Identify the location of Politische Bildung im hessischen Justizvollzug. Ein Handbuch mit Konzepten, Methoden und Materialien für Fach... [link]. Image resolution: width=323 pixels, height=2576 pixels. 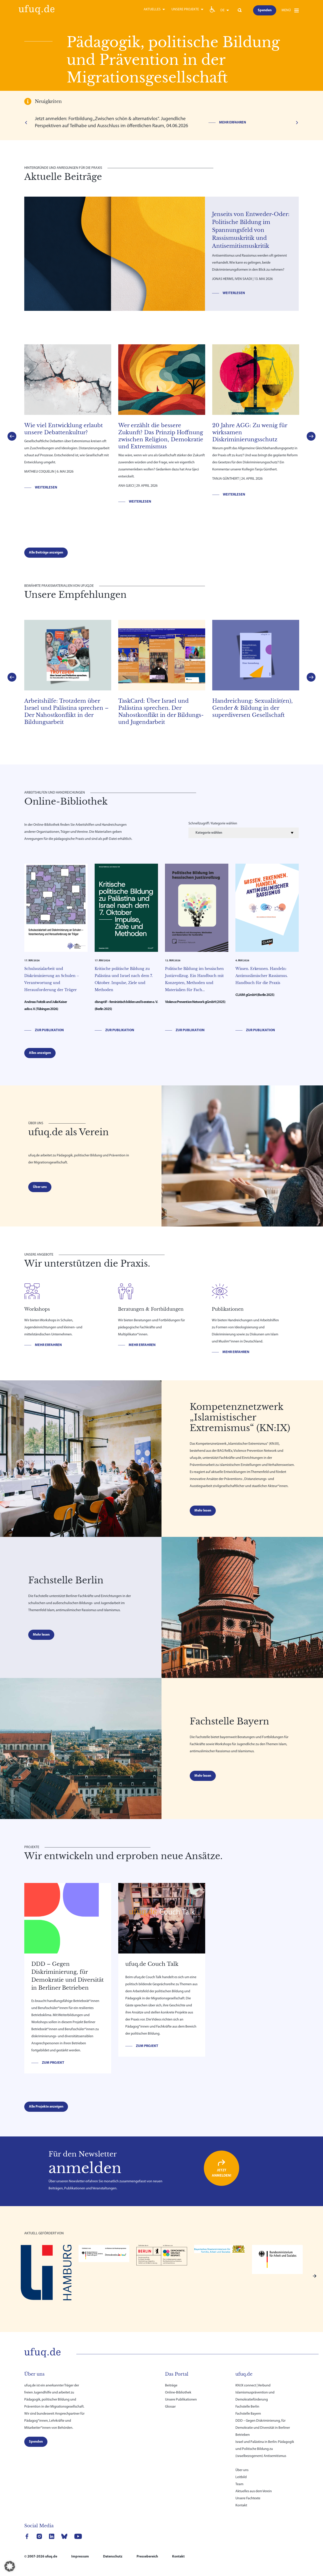
(194, 979).